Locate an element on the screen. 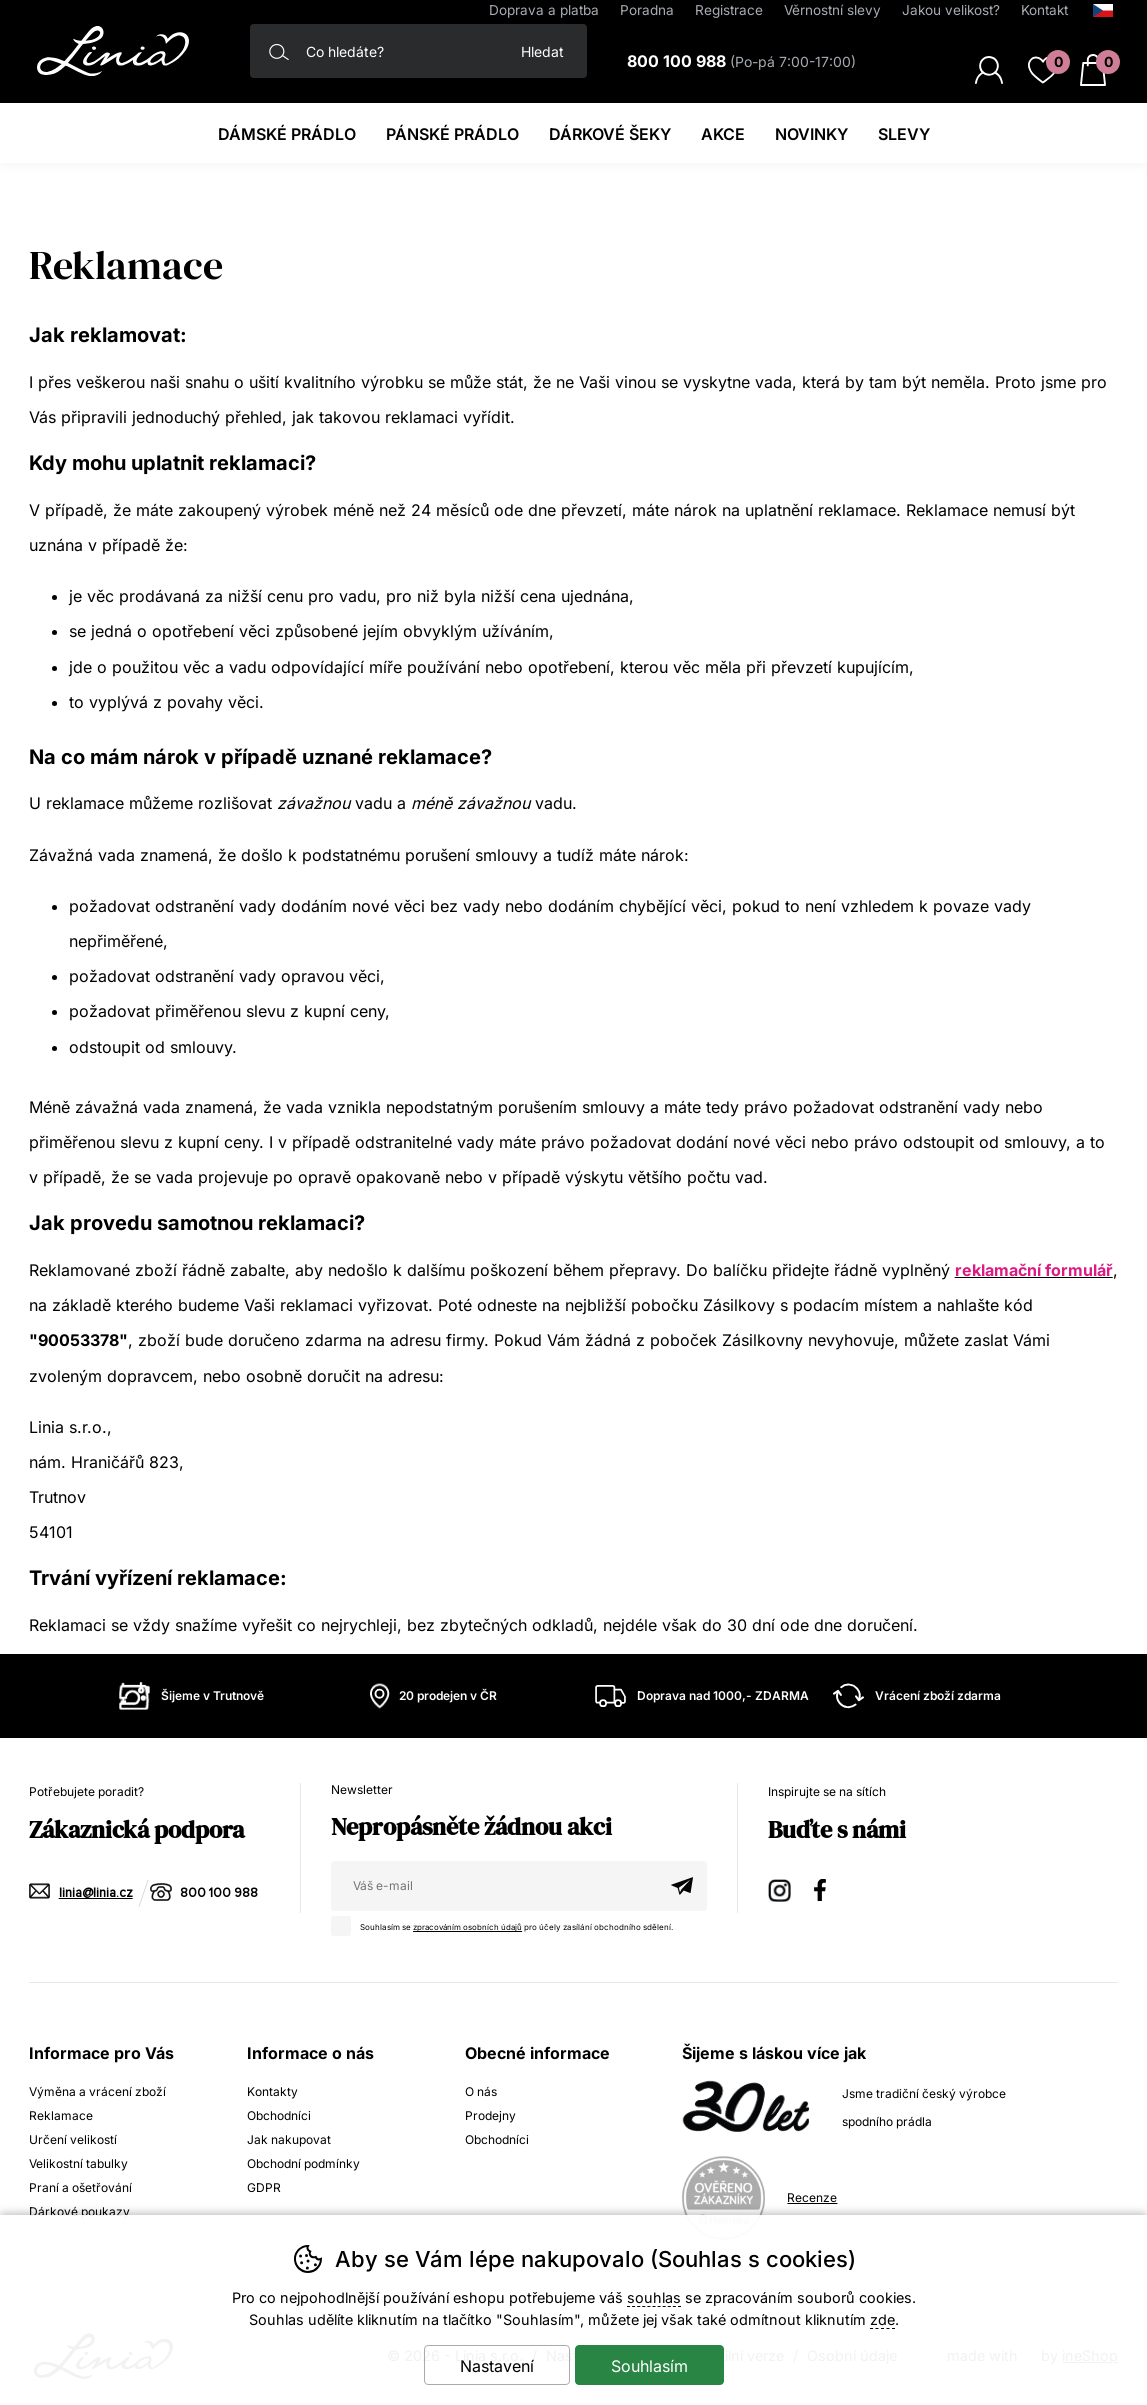  Pánské prádlo is located at coordinates (452, 134).